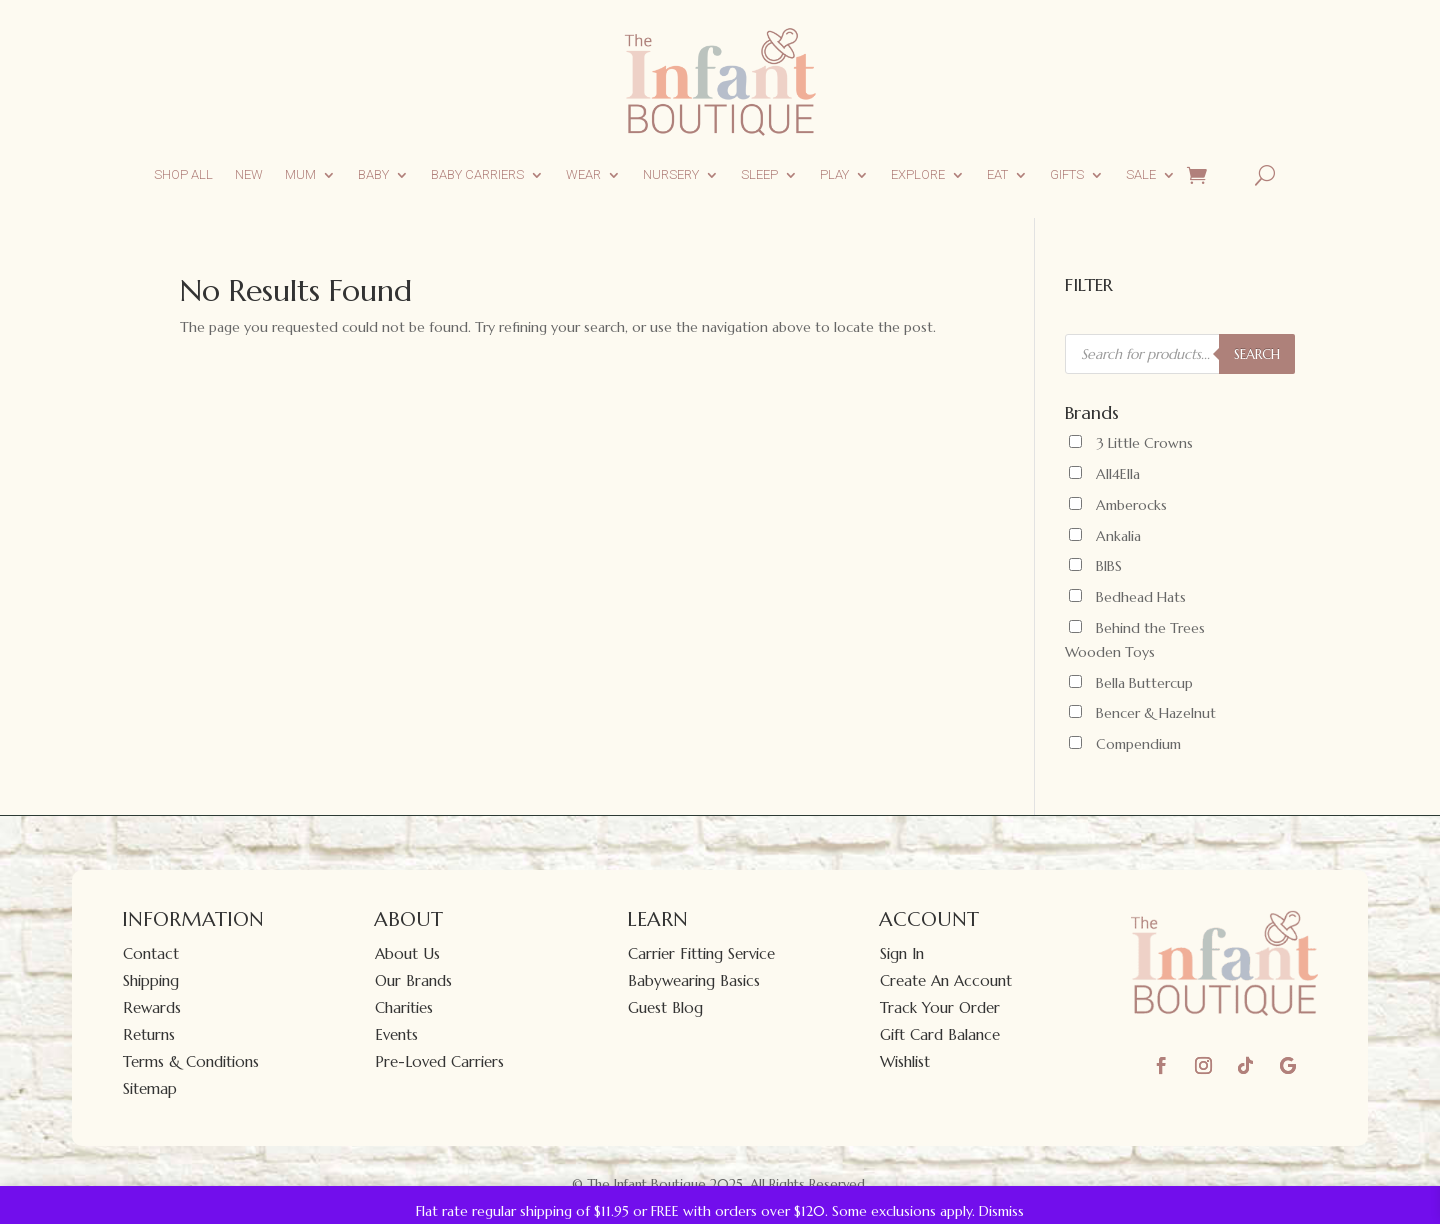  What do you see at coordinates (940, 1034) in the screenshot?
I see `Gift Card Balance` at bounding box center [940, 1034].